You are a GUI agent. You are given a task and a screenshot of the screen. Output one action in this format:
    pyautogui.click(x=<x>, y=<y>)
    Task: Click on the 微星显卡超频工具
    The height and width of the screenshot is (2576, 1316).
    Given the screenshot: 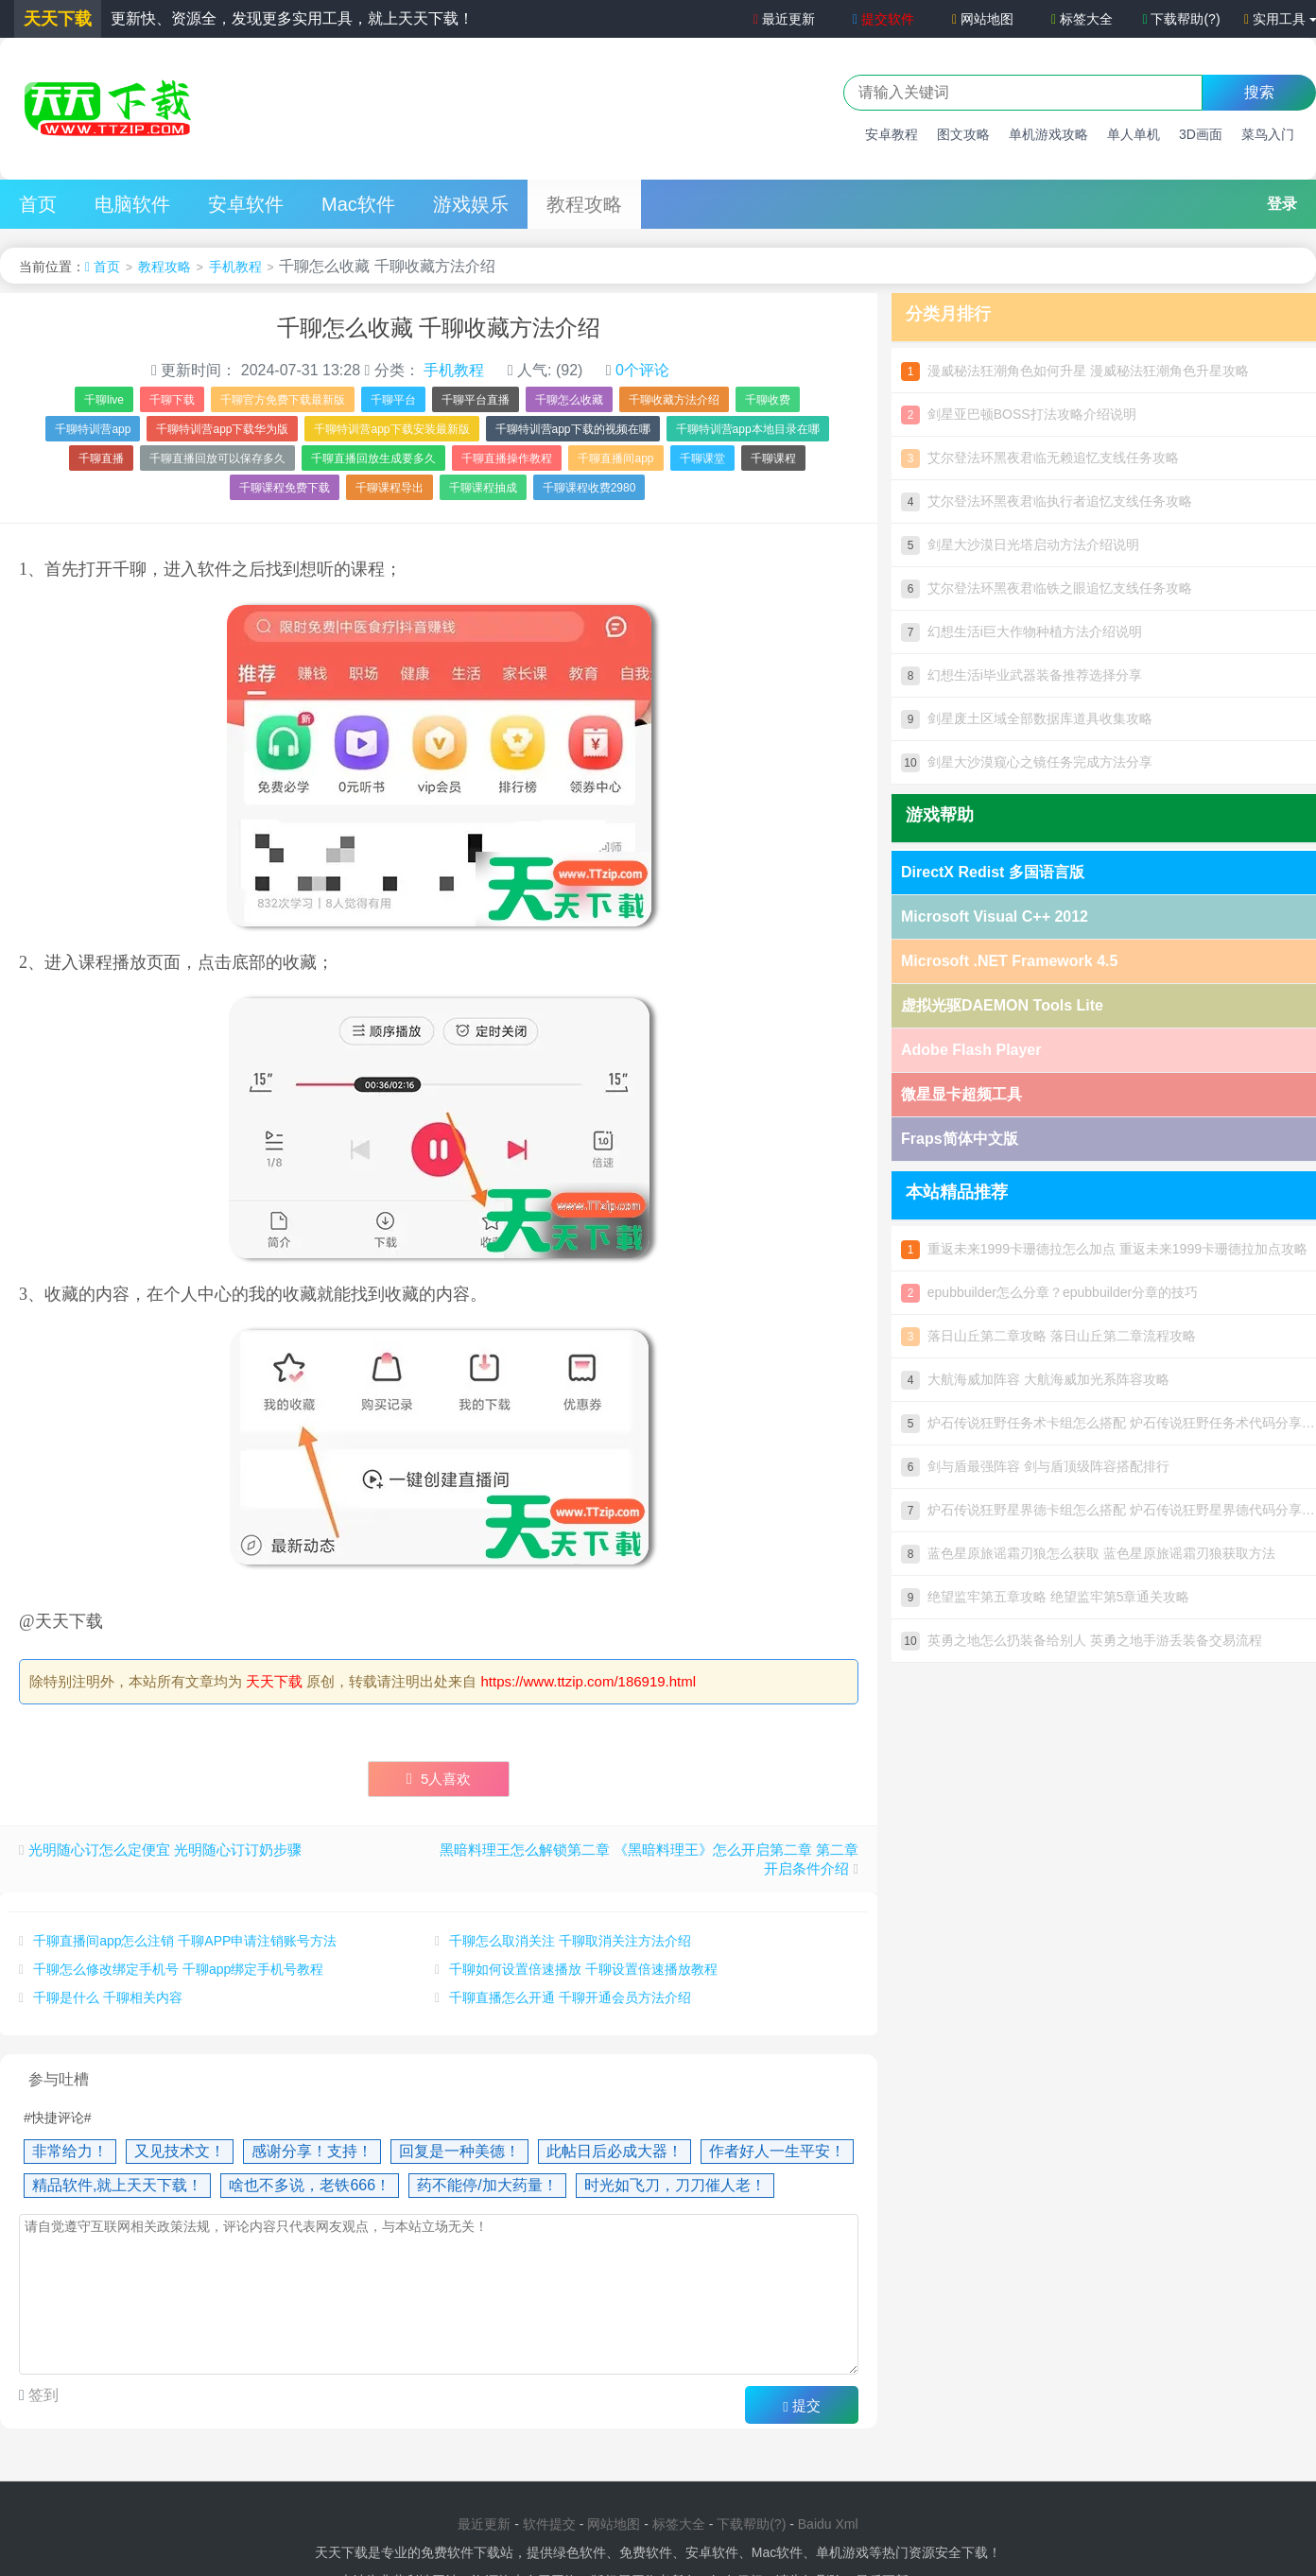 What is the action you would take?
    pyautogui.click(x=961, y=1094)
    